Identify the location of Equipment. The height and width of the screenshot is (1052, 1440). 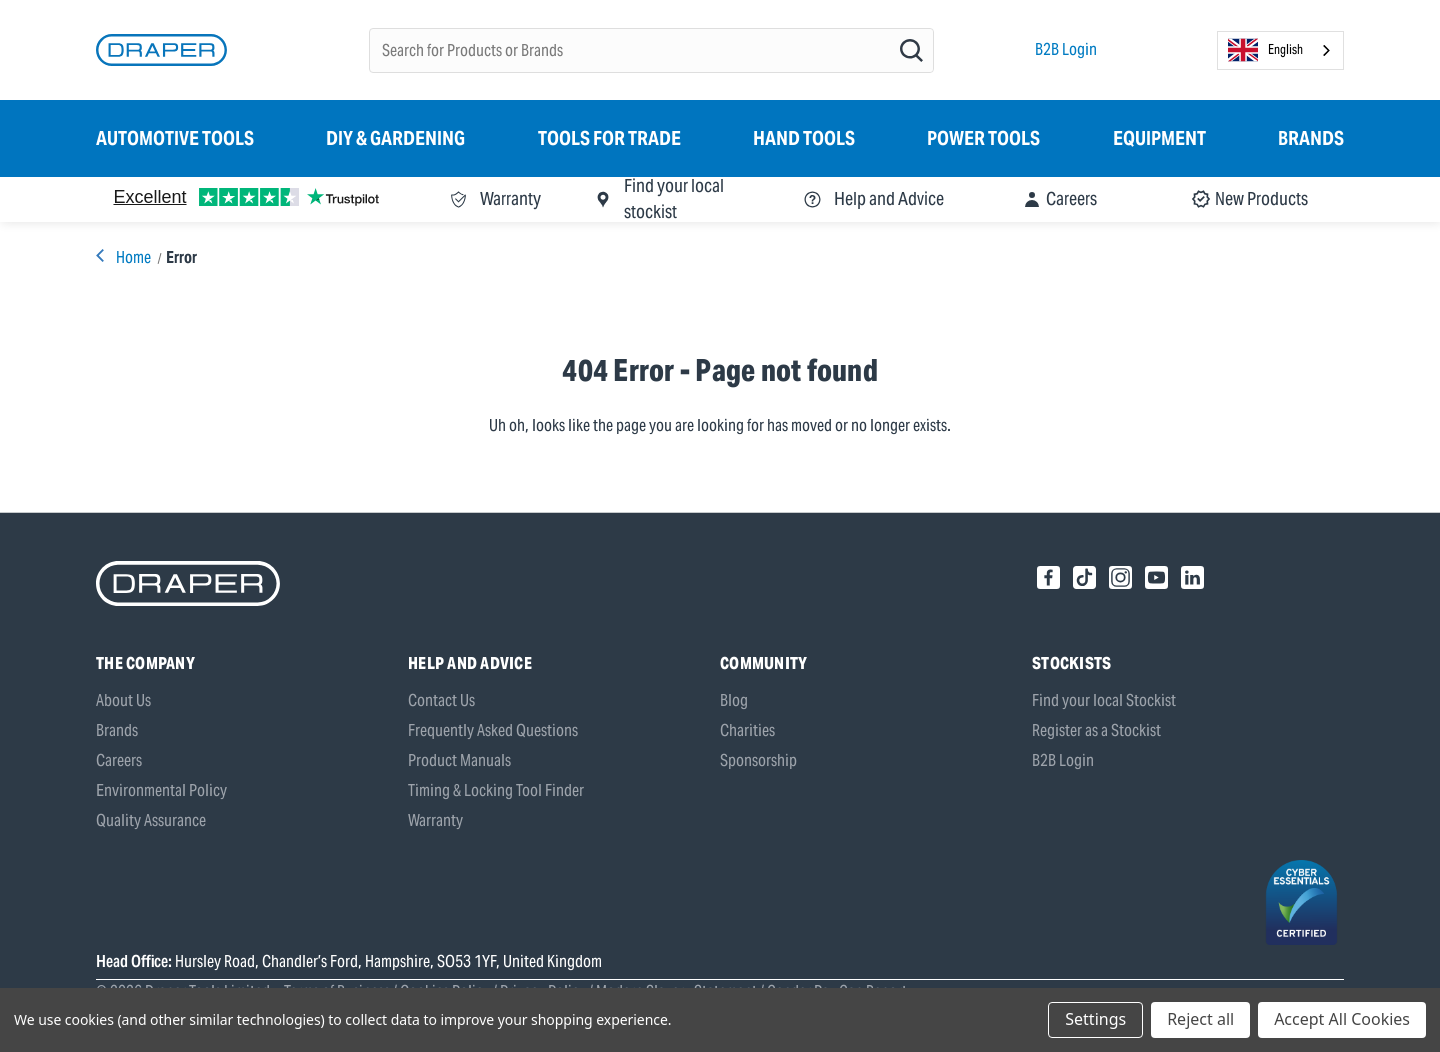
(1159, 138).